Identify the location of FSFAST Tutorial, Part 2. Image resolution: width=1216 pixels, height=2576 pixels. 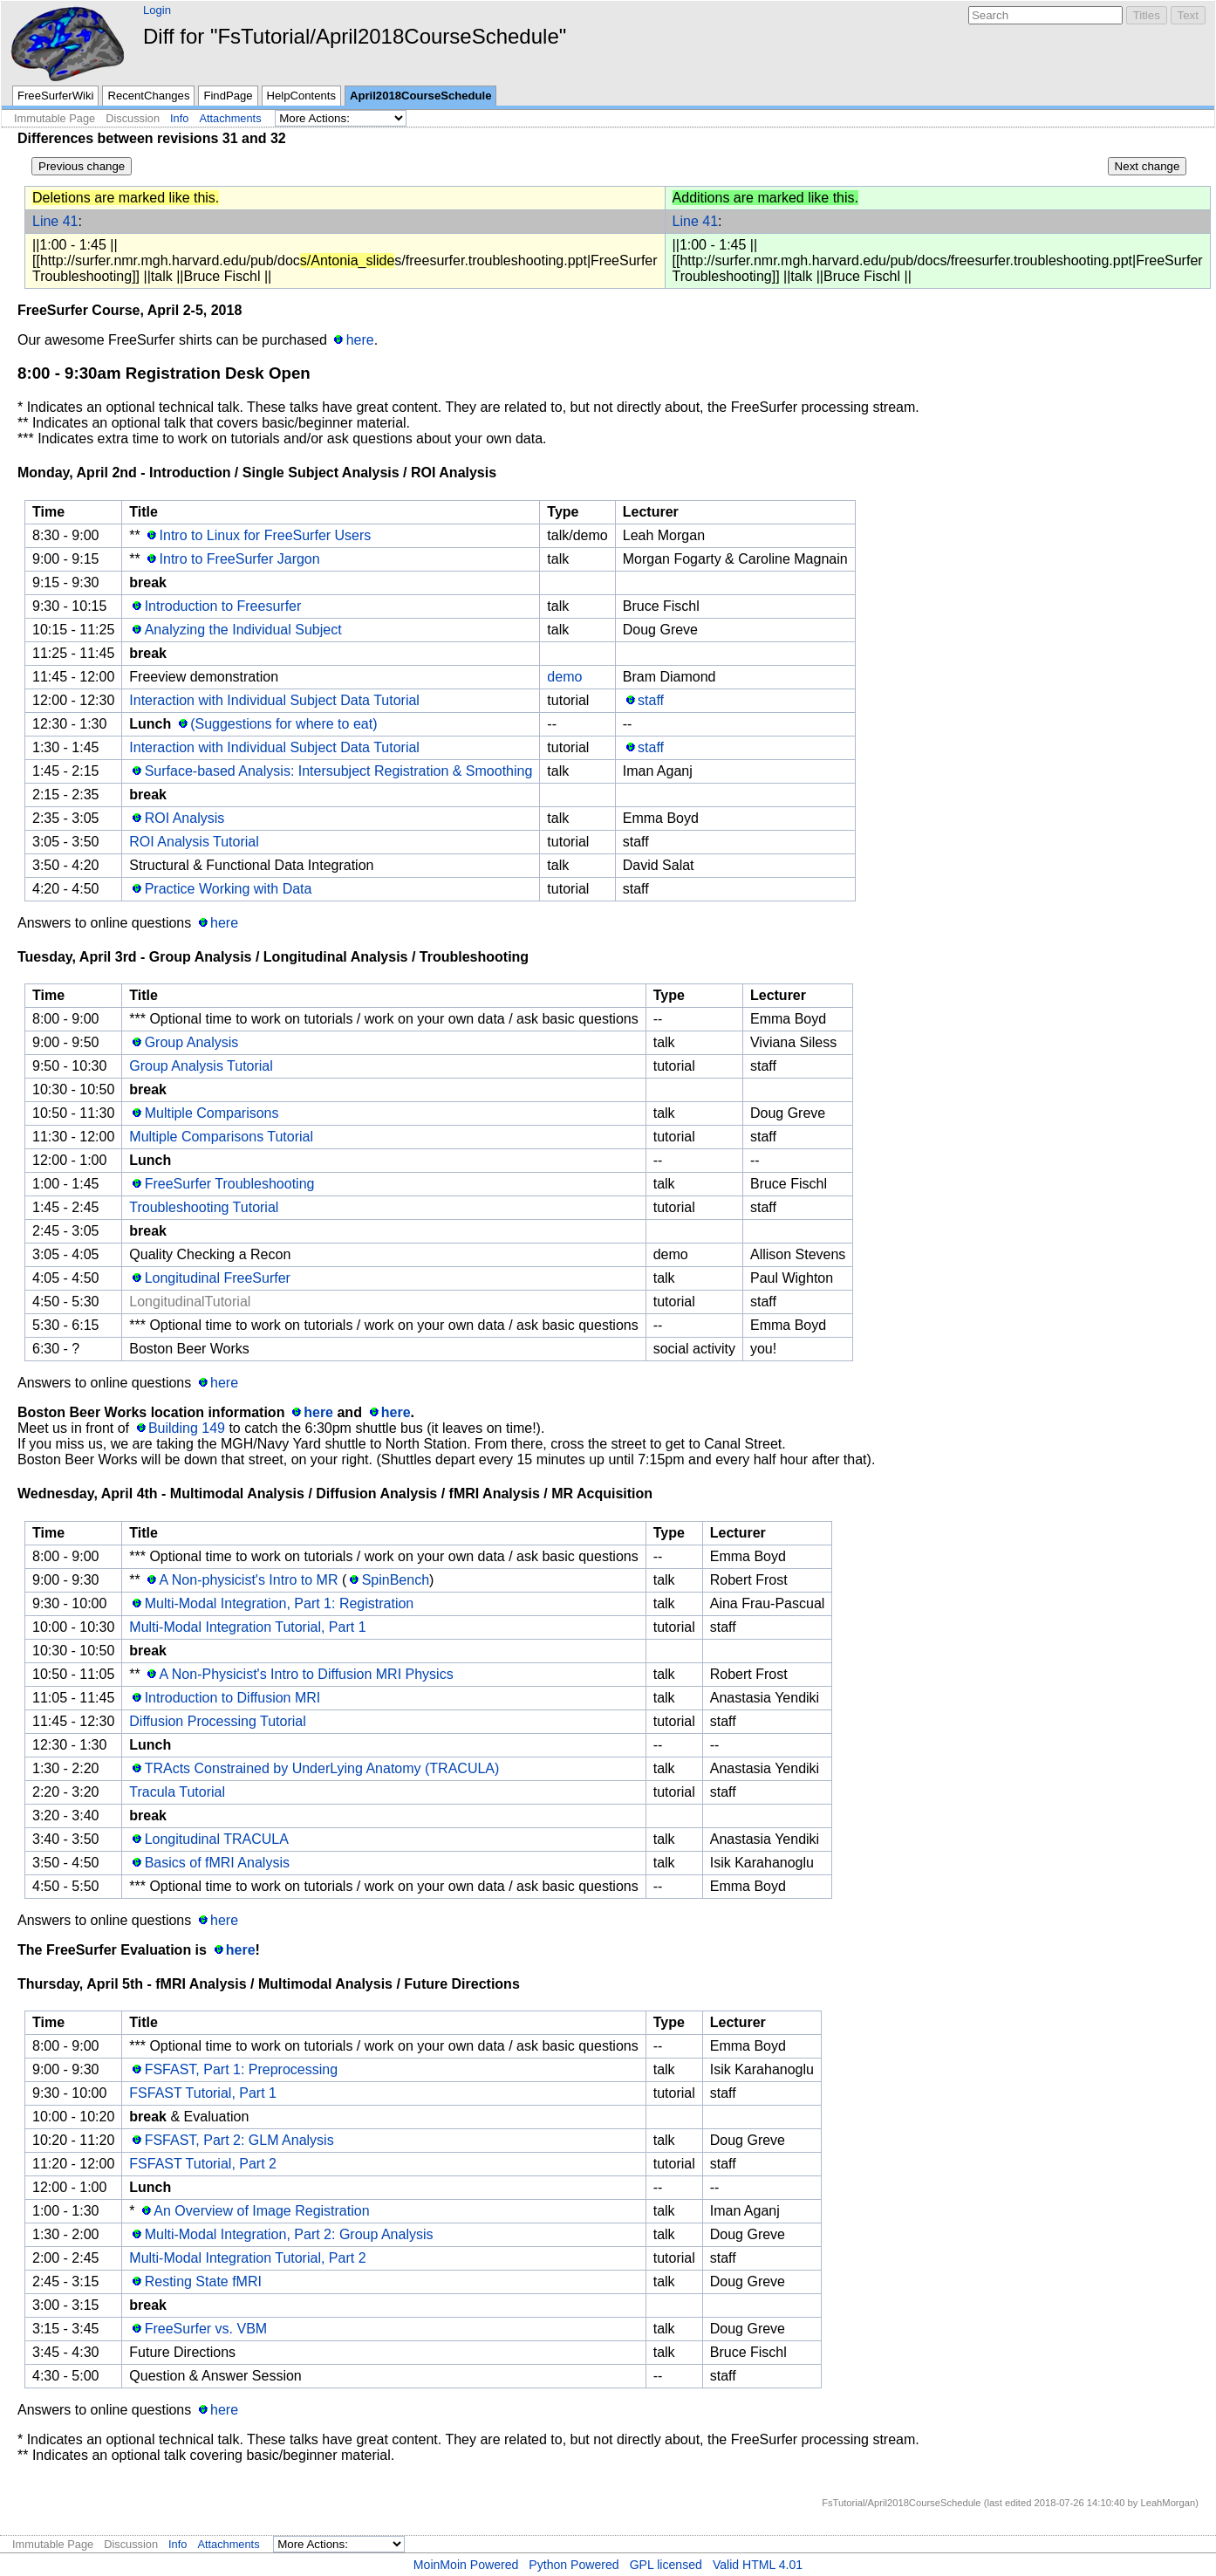
(203, 2163).